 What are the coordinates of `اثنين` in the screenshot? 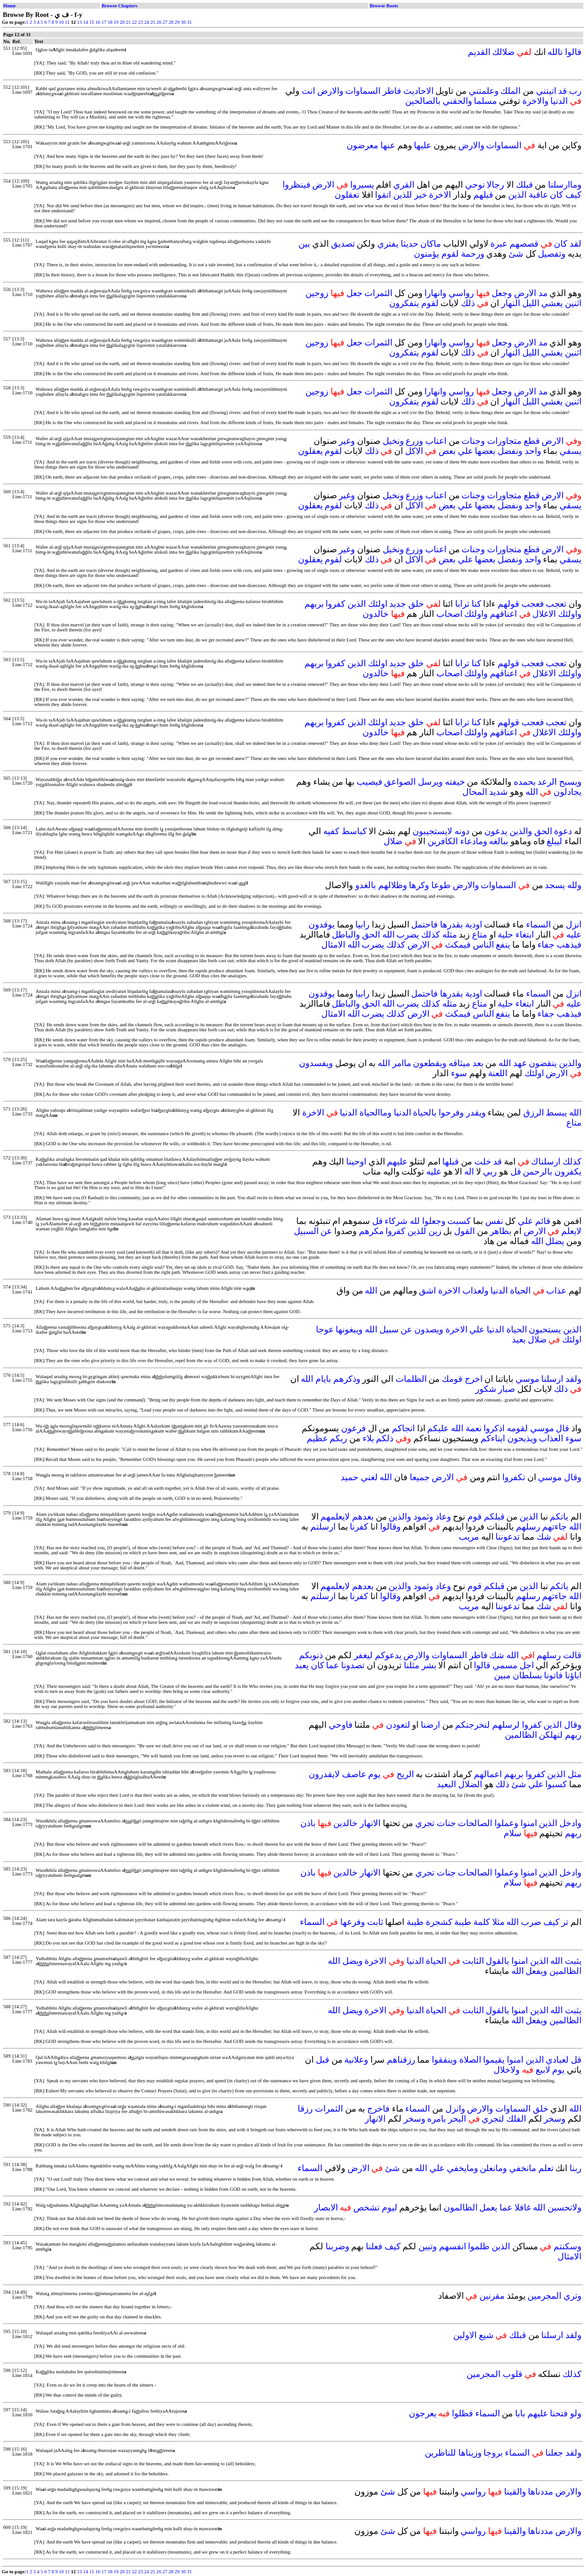 It's located at (573, 303).